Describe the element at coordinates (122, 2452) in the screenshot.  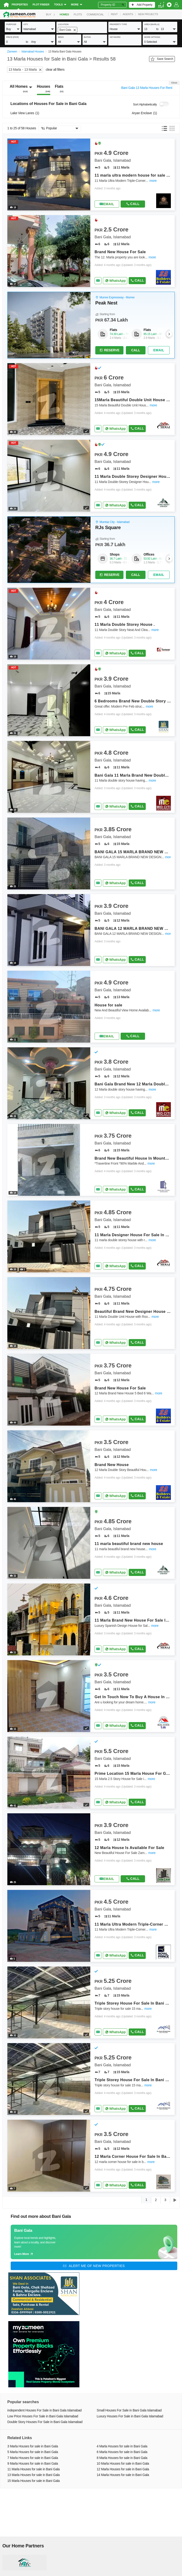
I see `6 Marla Houses for sale in Bani Gala` at that location.